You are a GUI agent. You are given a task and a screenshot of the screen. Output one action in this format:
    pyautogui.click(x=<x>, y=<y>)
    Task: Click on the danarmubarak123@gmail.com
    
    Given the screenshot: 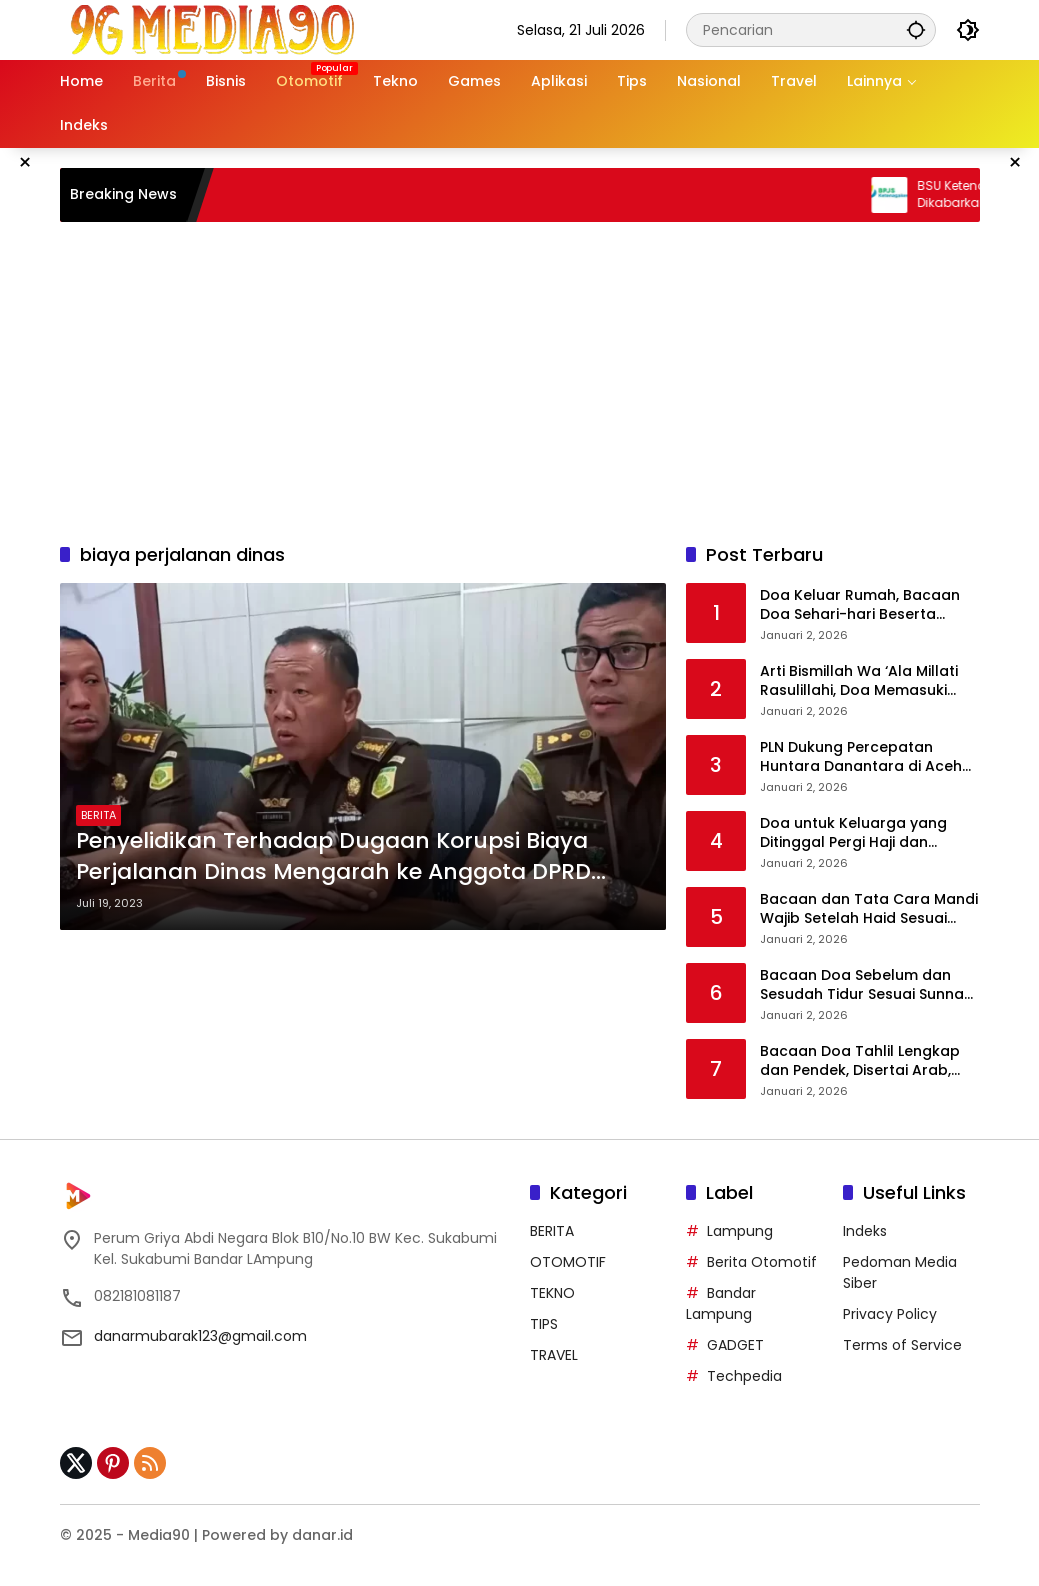 What is the action you would take?
    pyautogui.click(x=200, y=1336)
    